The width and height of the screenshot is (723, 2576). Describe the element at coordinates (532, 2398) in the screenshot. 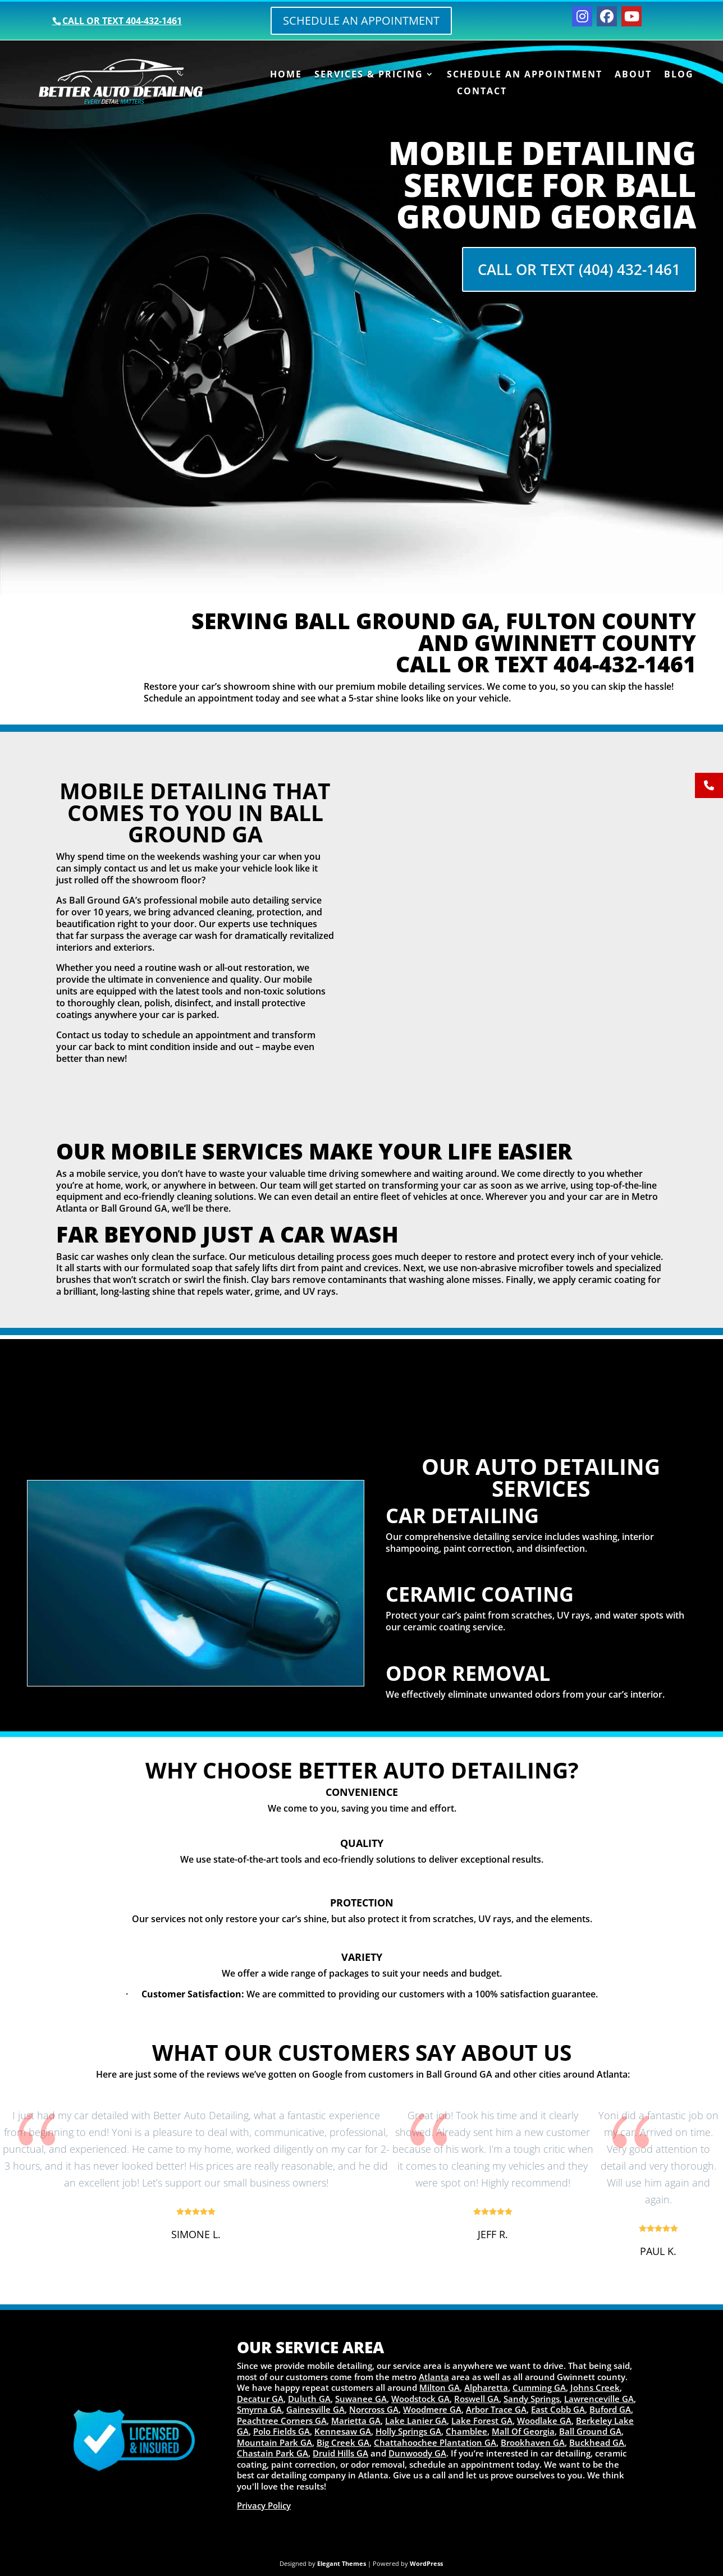

I see `Sandy Springs` at that location.